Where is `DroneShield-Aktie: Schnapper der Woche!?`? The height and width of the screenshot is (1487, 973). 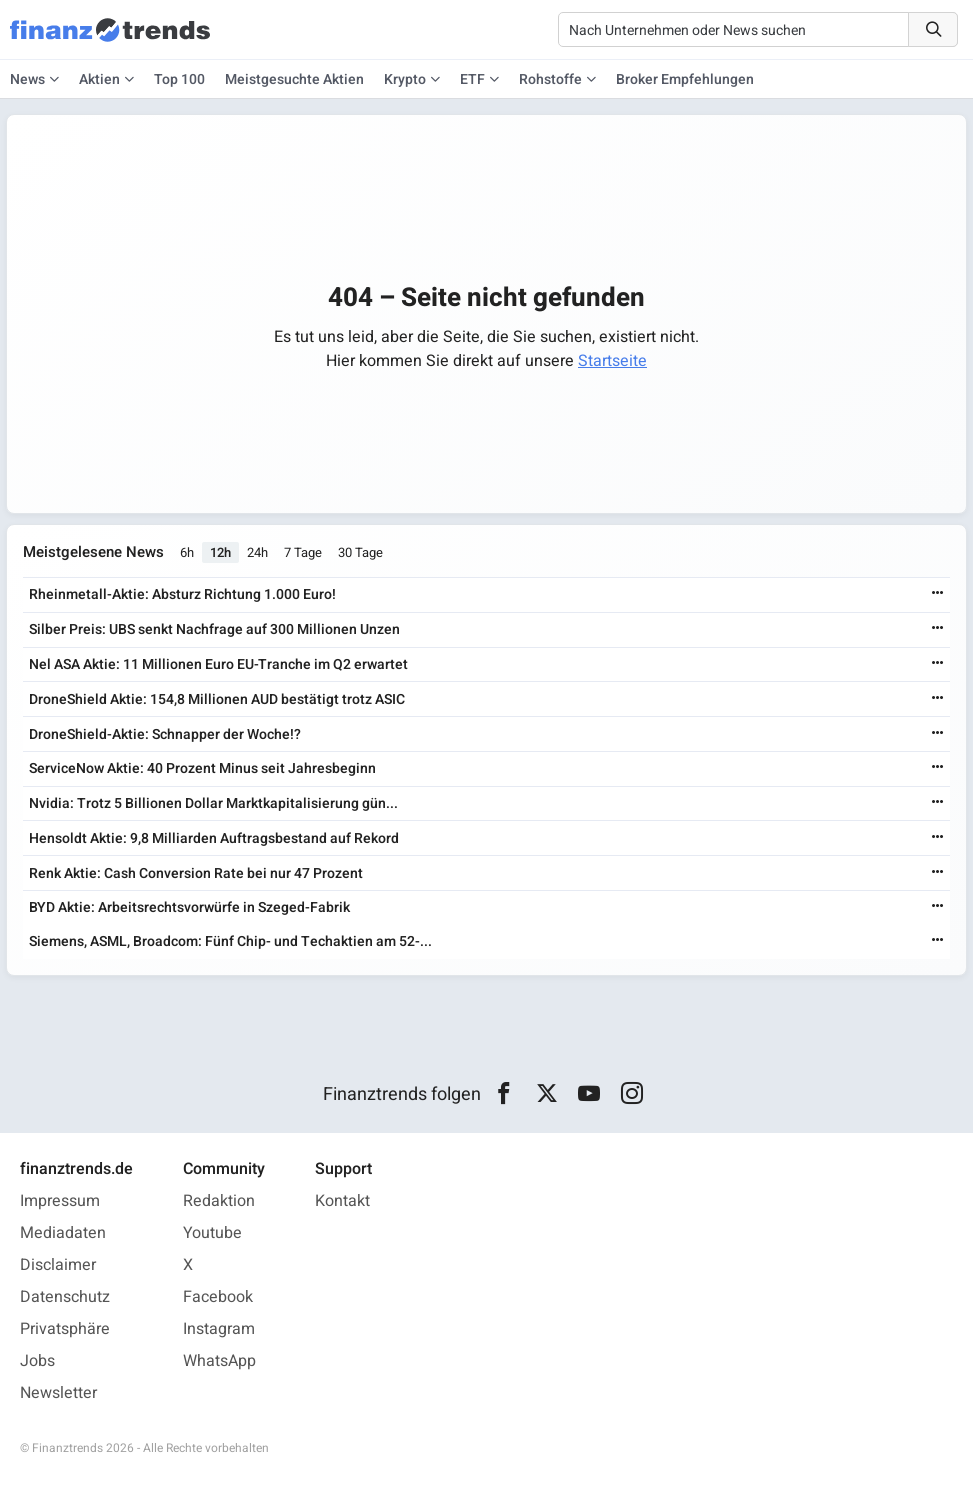
DroneShield-Aktie: Schnapper der Woche!? is located at coordinates (165, 734).